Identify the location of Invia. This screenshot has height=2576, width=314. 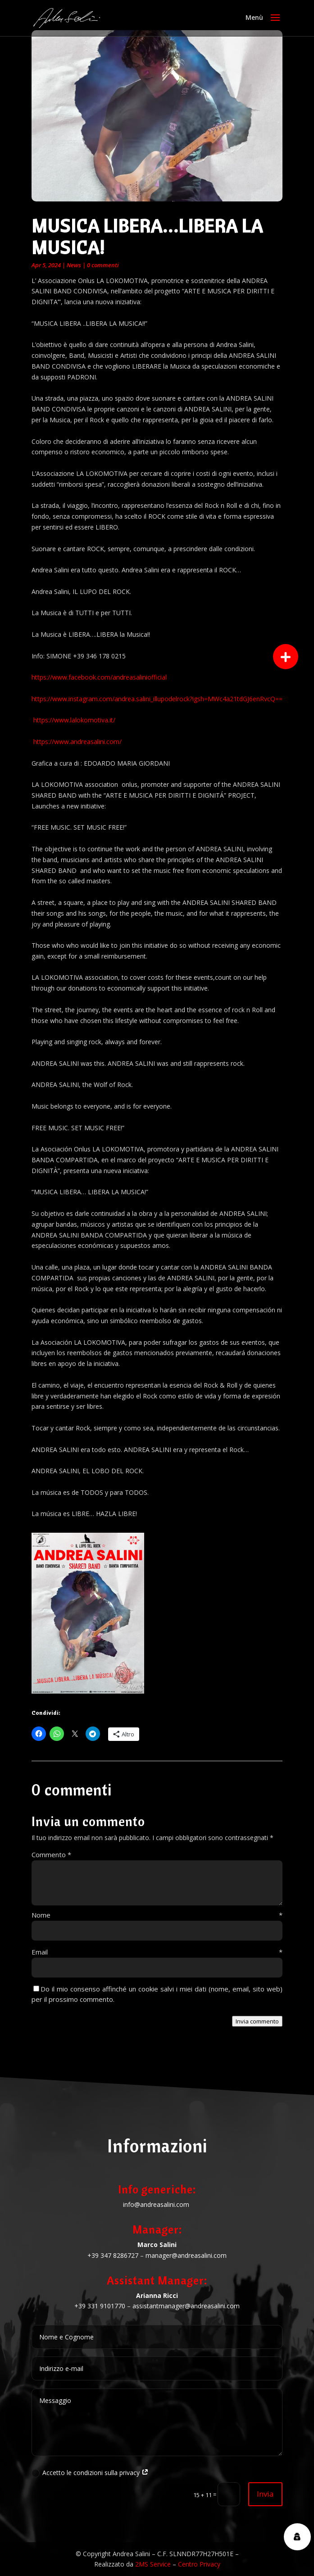
(265, 2494).